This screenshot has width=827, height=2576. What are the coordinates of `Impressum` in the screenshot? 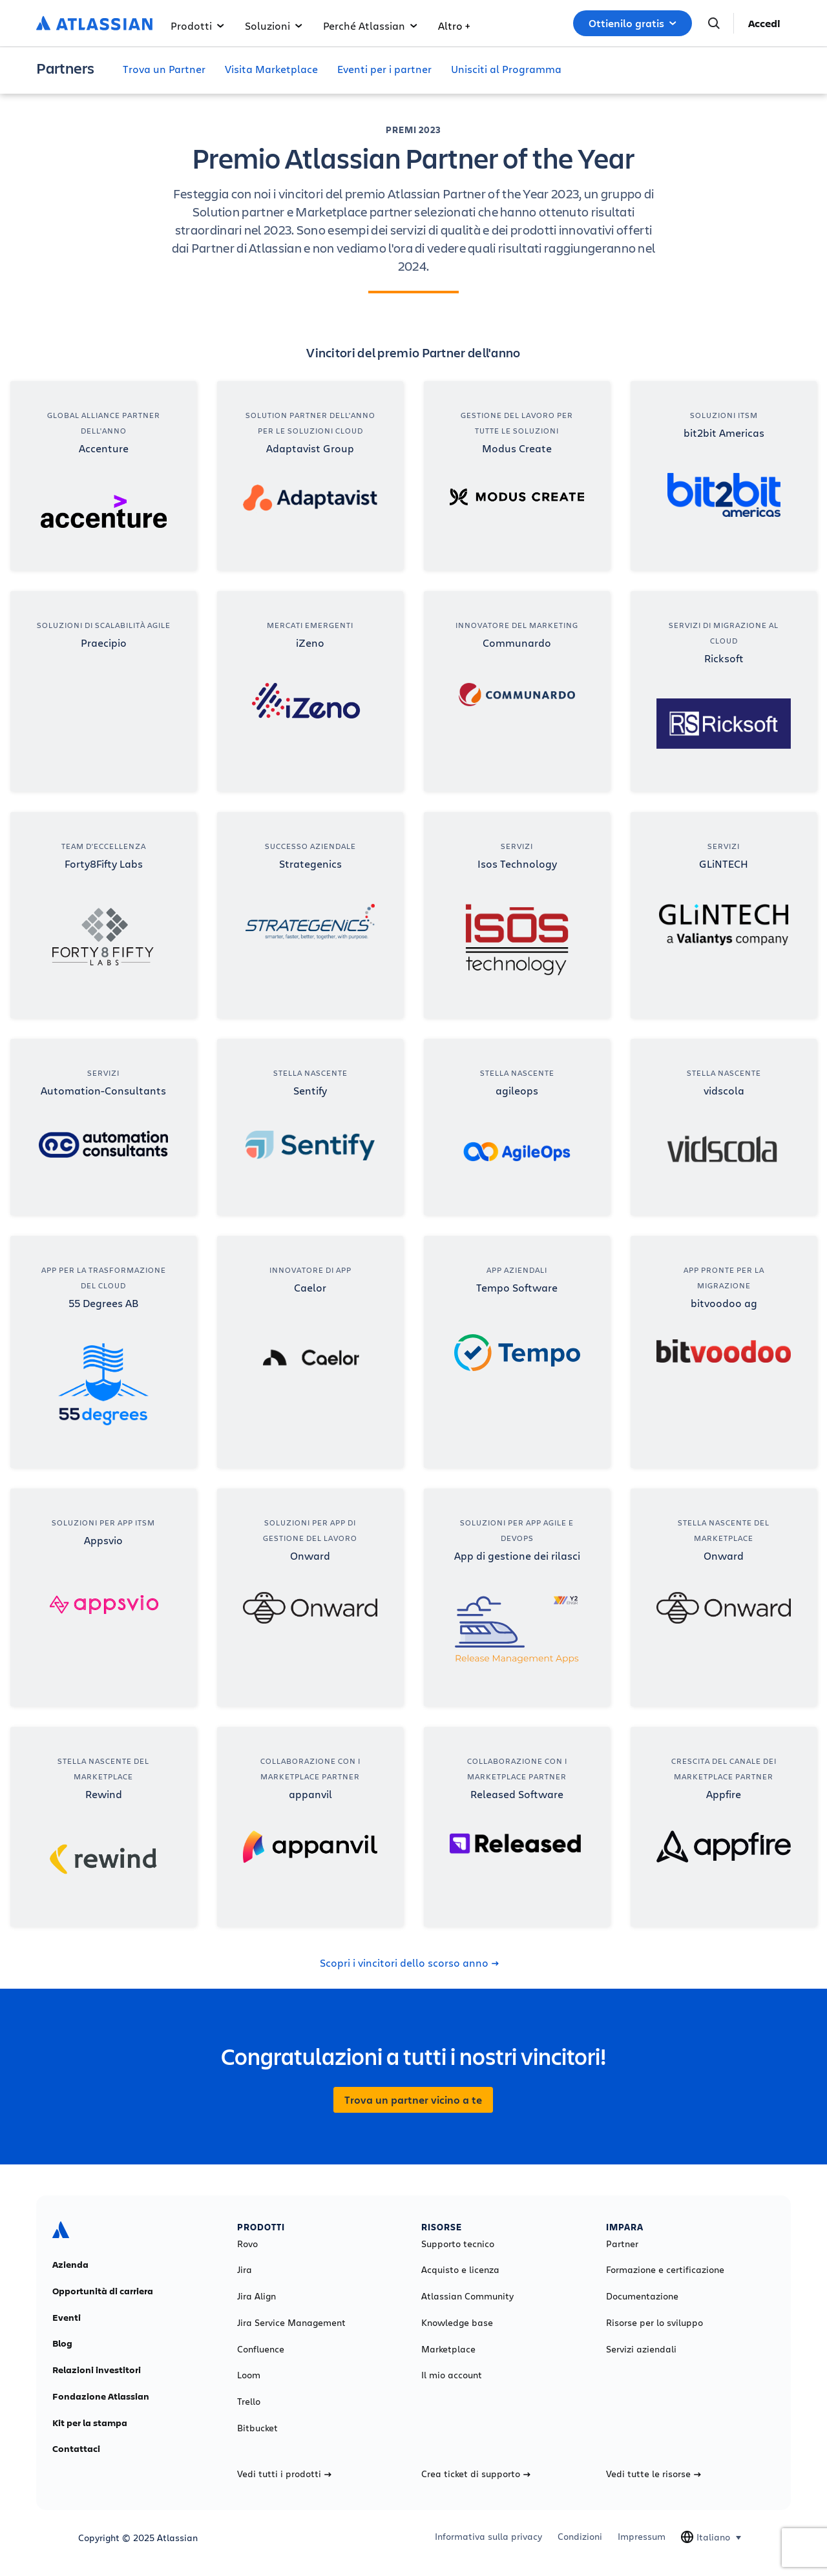 It's located at (641, 2536).